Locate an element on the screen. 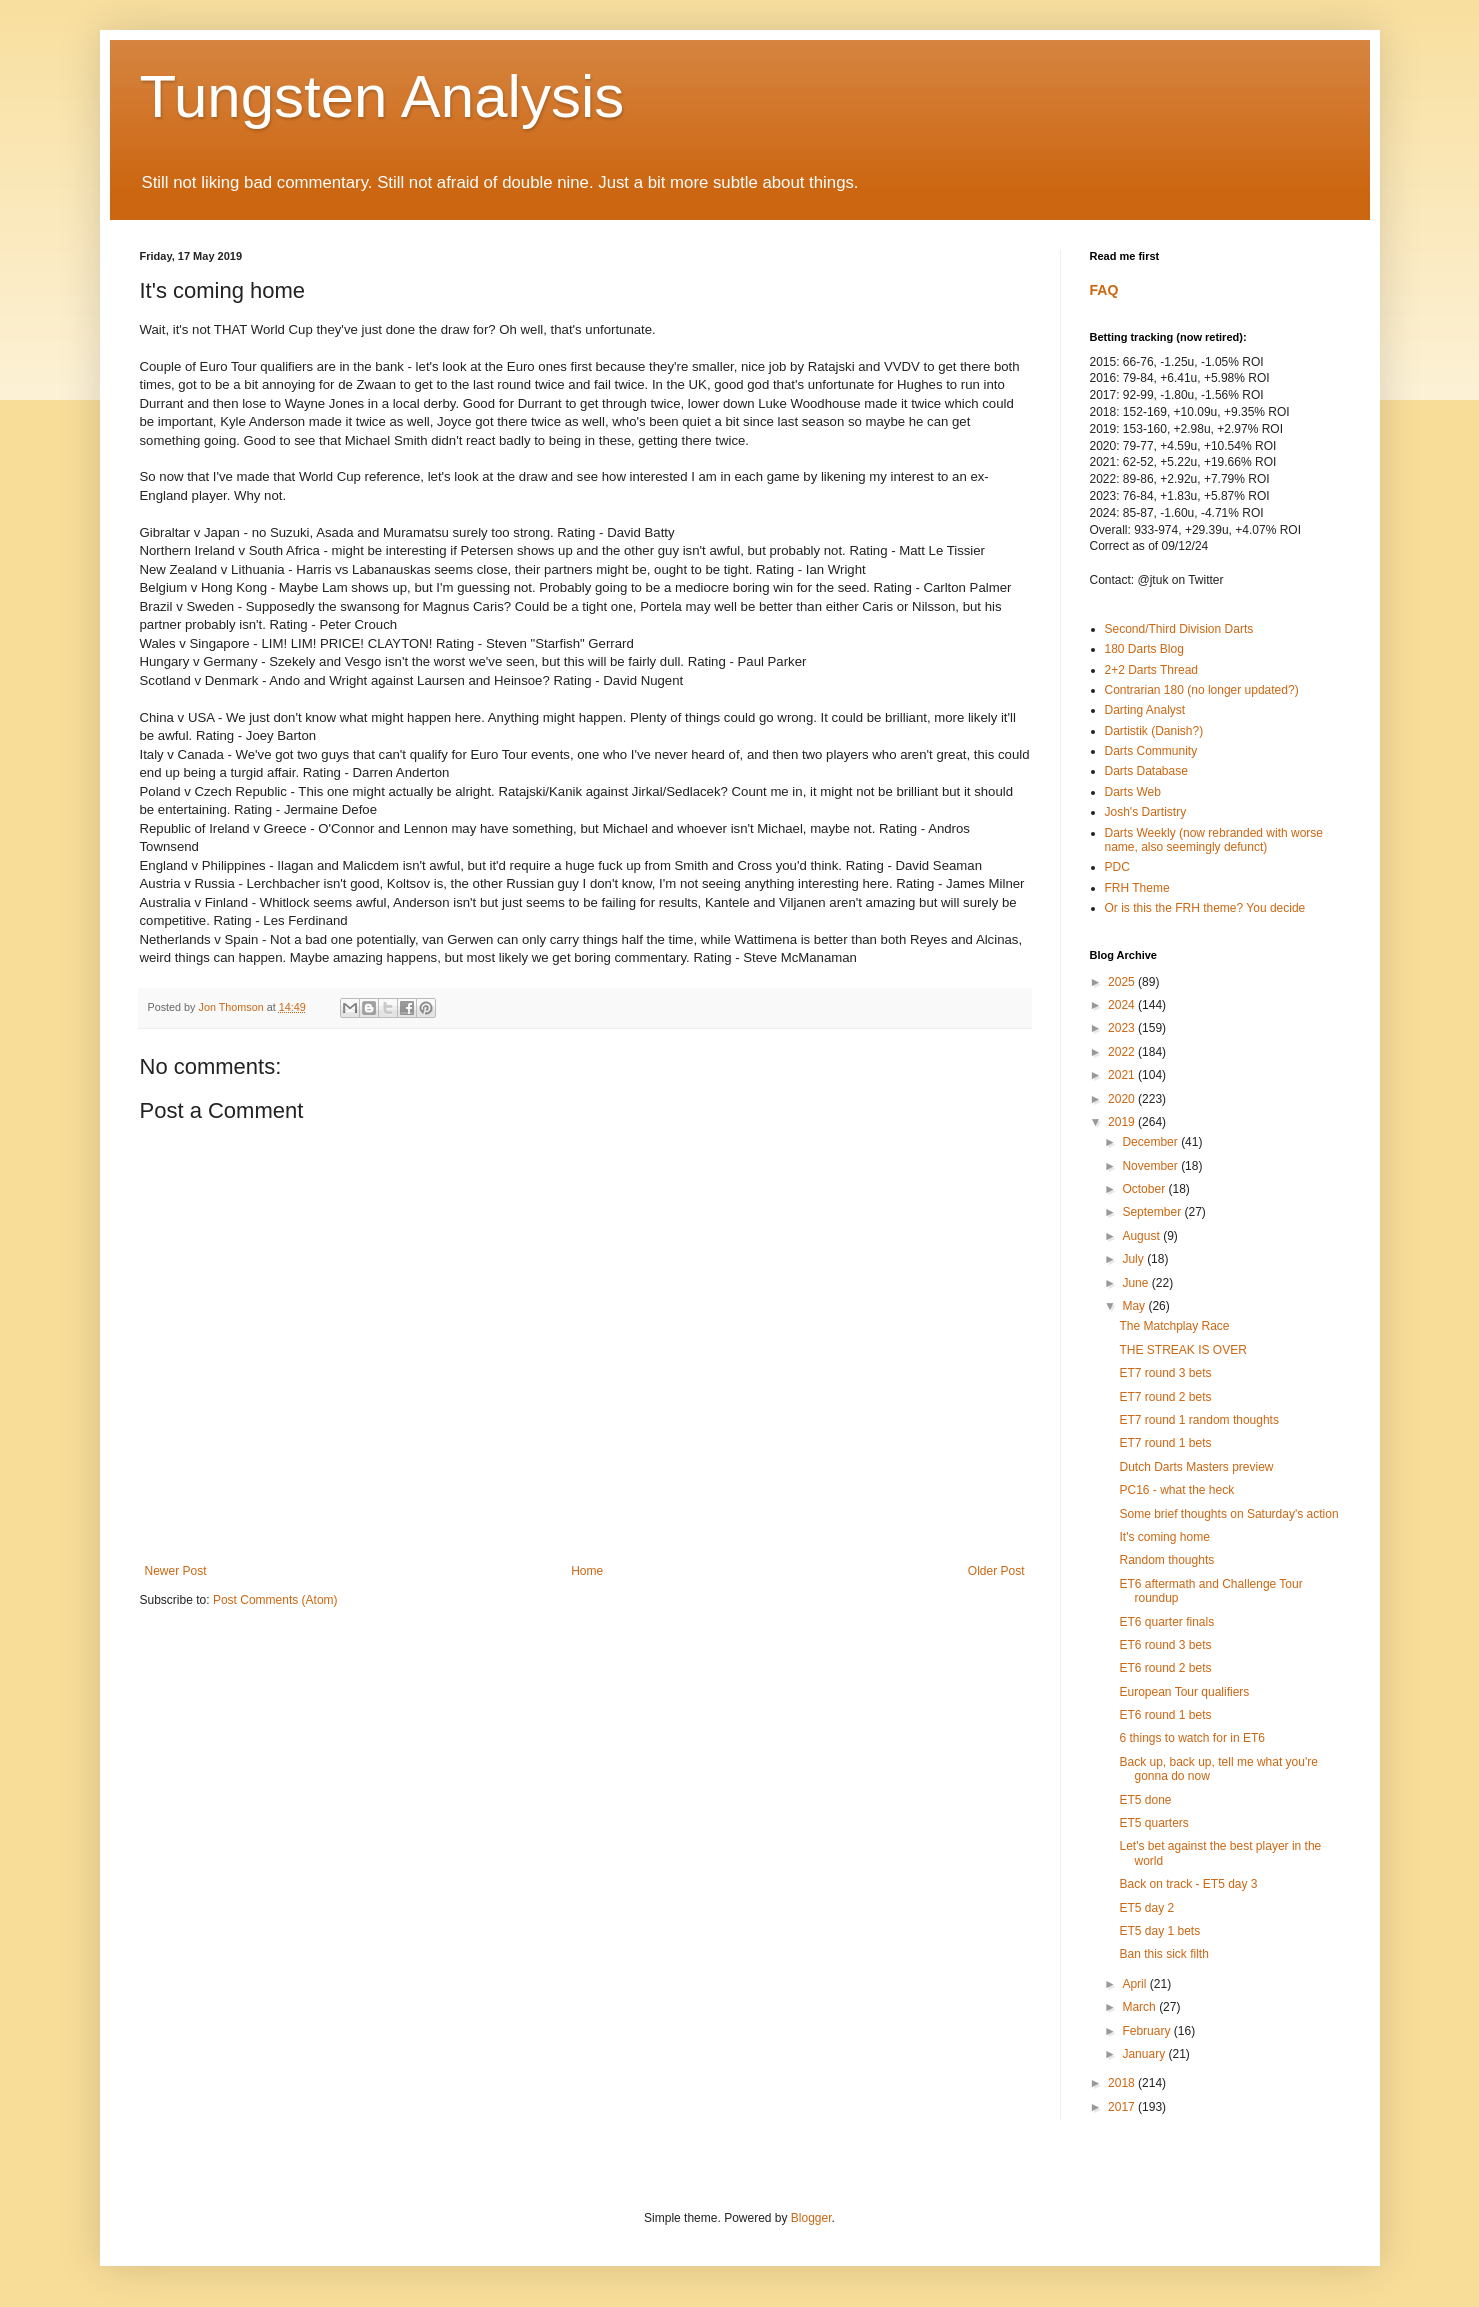 The image size is (1479, 2307). March is located at coordinates (1140, 2007).